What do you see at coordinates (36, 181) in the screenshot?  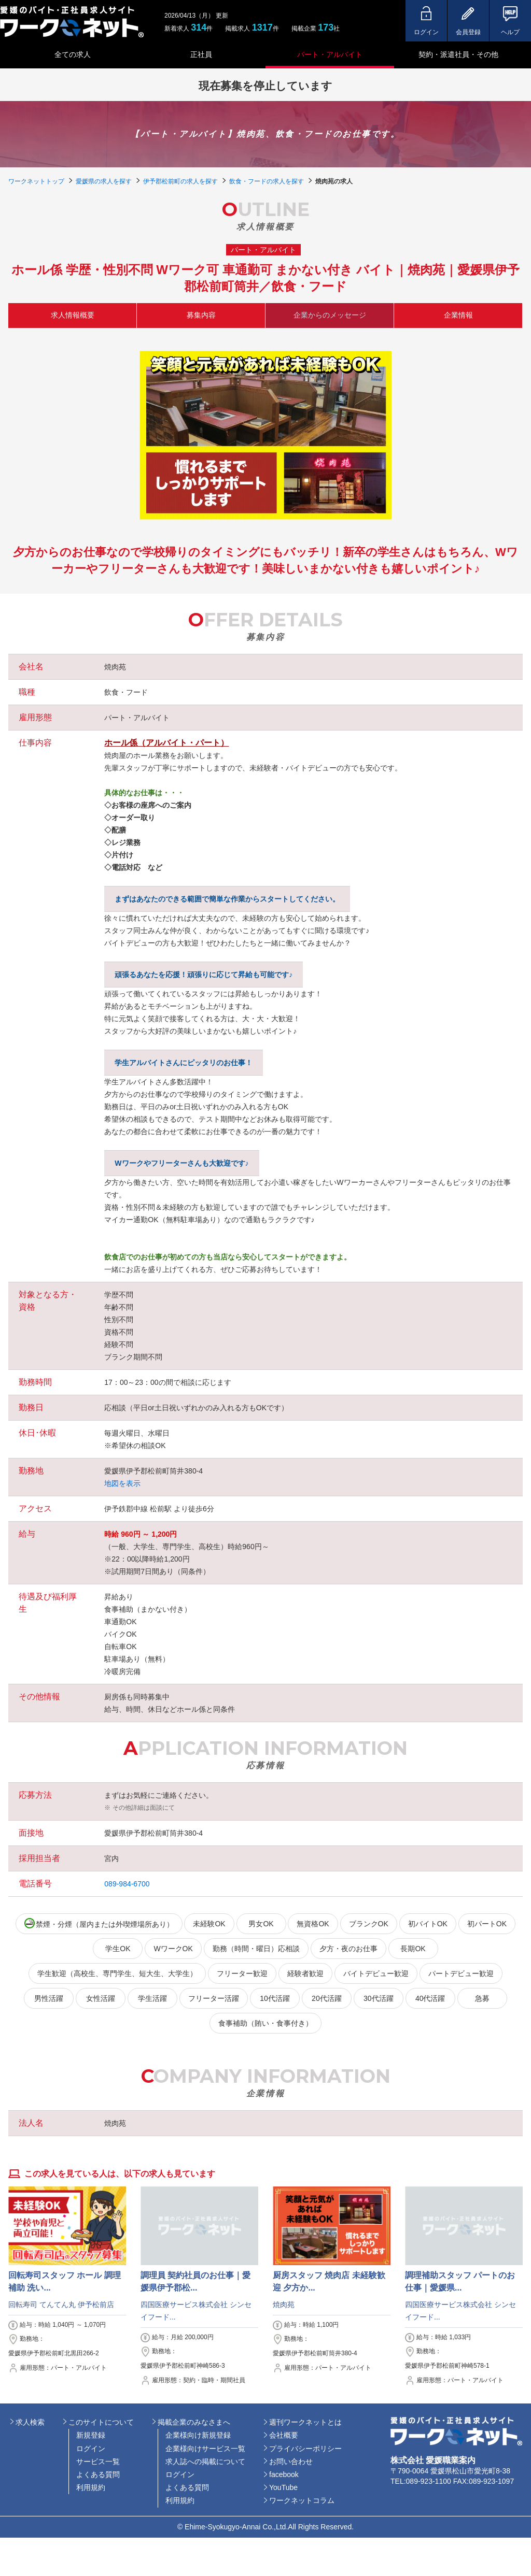 I see `ワークネットトップ` at bounding box center [36, 181].